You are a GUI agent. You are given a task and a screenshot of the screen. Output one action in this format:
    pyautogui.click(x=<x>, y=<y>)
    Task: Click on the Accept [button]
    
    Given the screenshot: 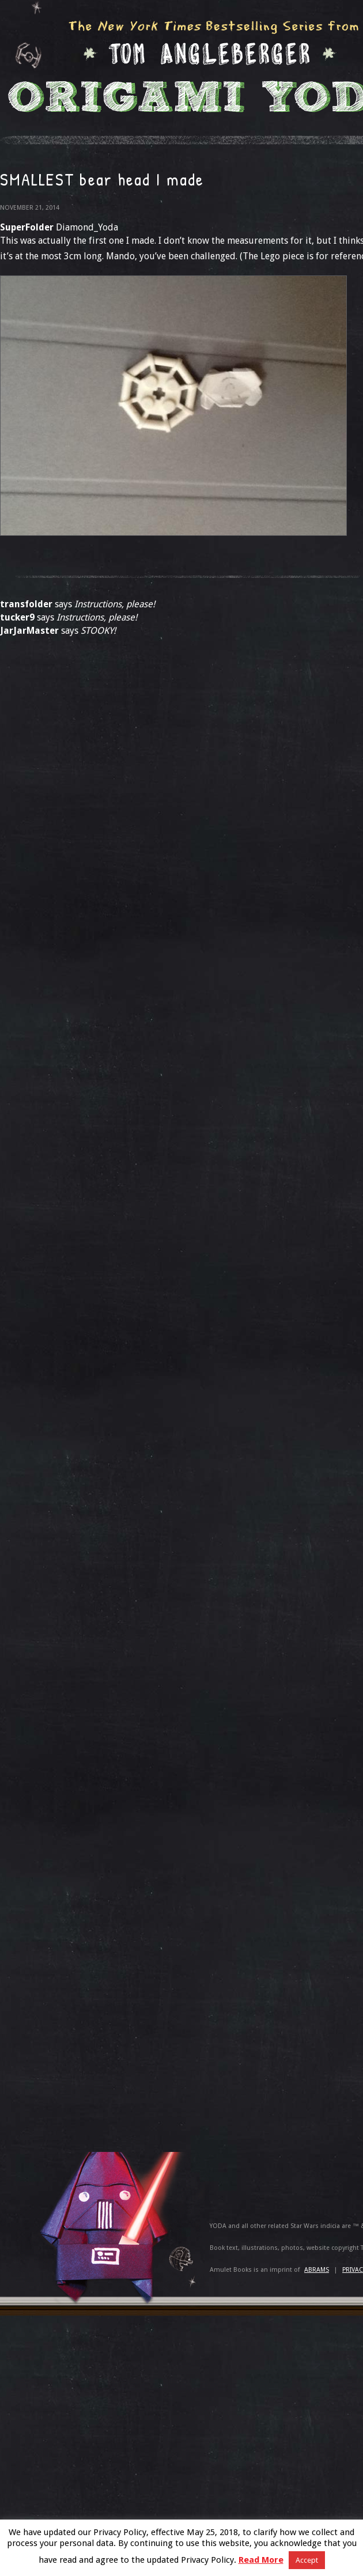 What is the action you would take?
    pyautogui.click(x=307, y=2560)
    